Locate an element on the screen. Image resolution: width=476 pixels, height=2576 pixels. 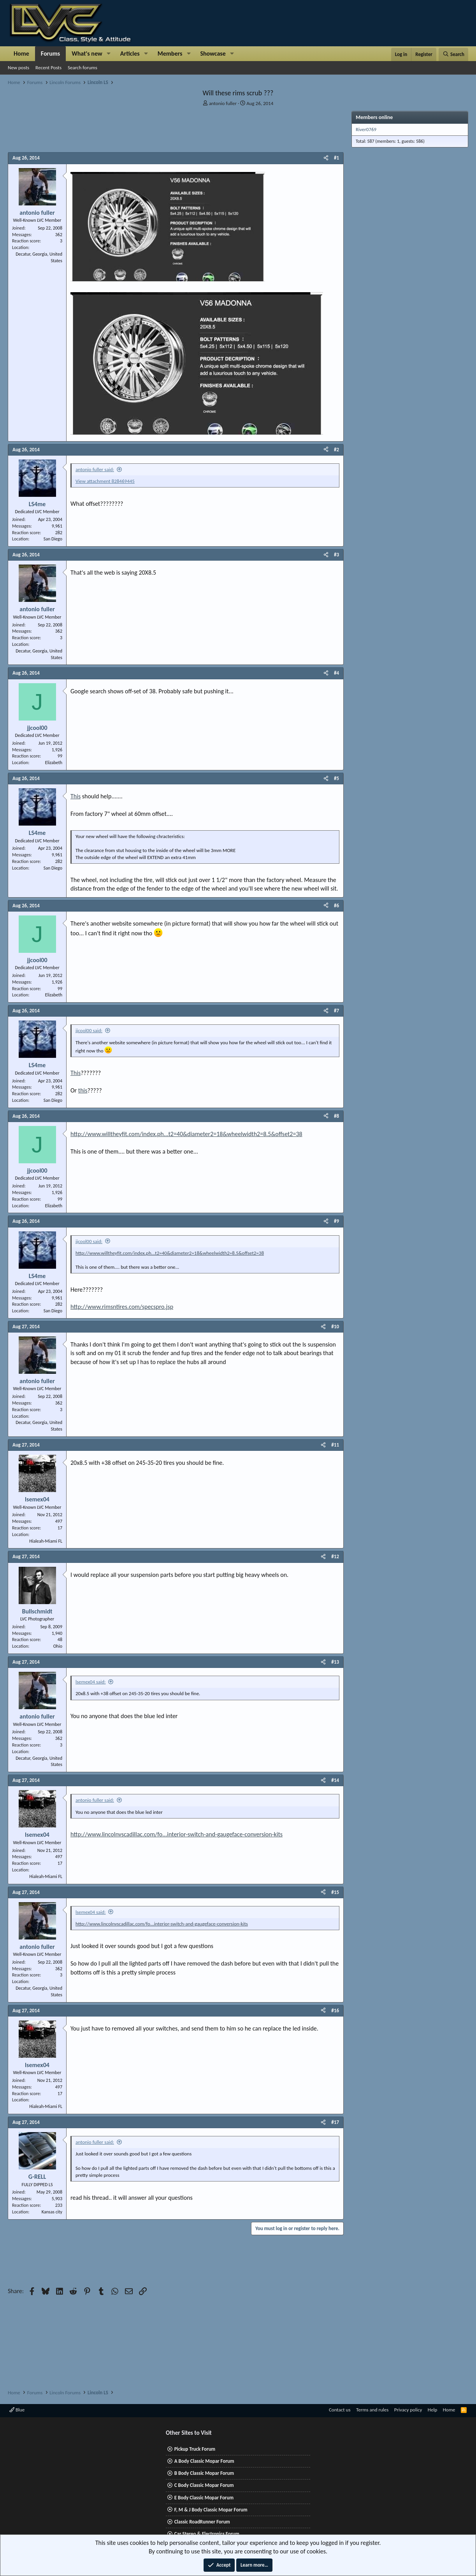
#4 is located at coordinates (336, 673).